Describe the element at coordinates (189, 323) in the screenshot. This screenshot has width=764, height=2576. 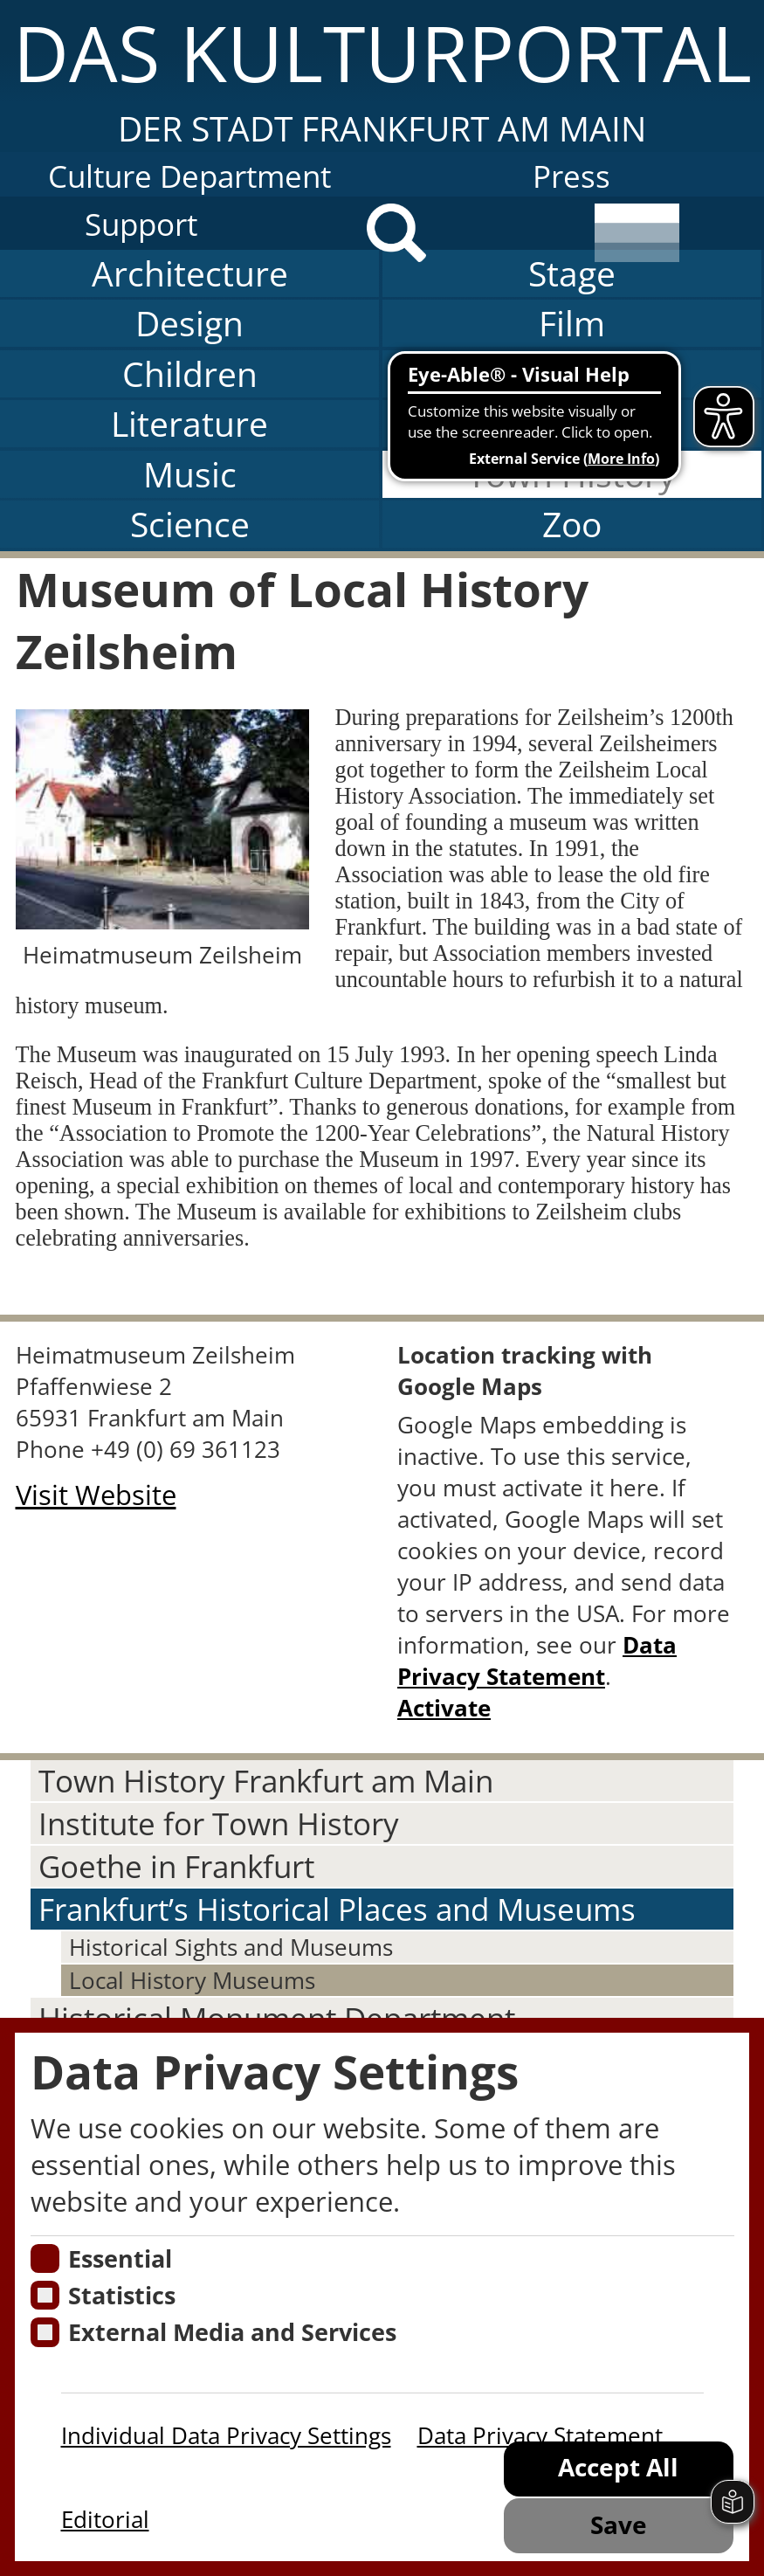
I see `Design` at that location.